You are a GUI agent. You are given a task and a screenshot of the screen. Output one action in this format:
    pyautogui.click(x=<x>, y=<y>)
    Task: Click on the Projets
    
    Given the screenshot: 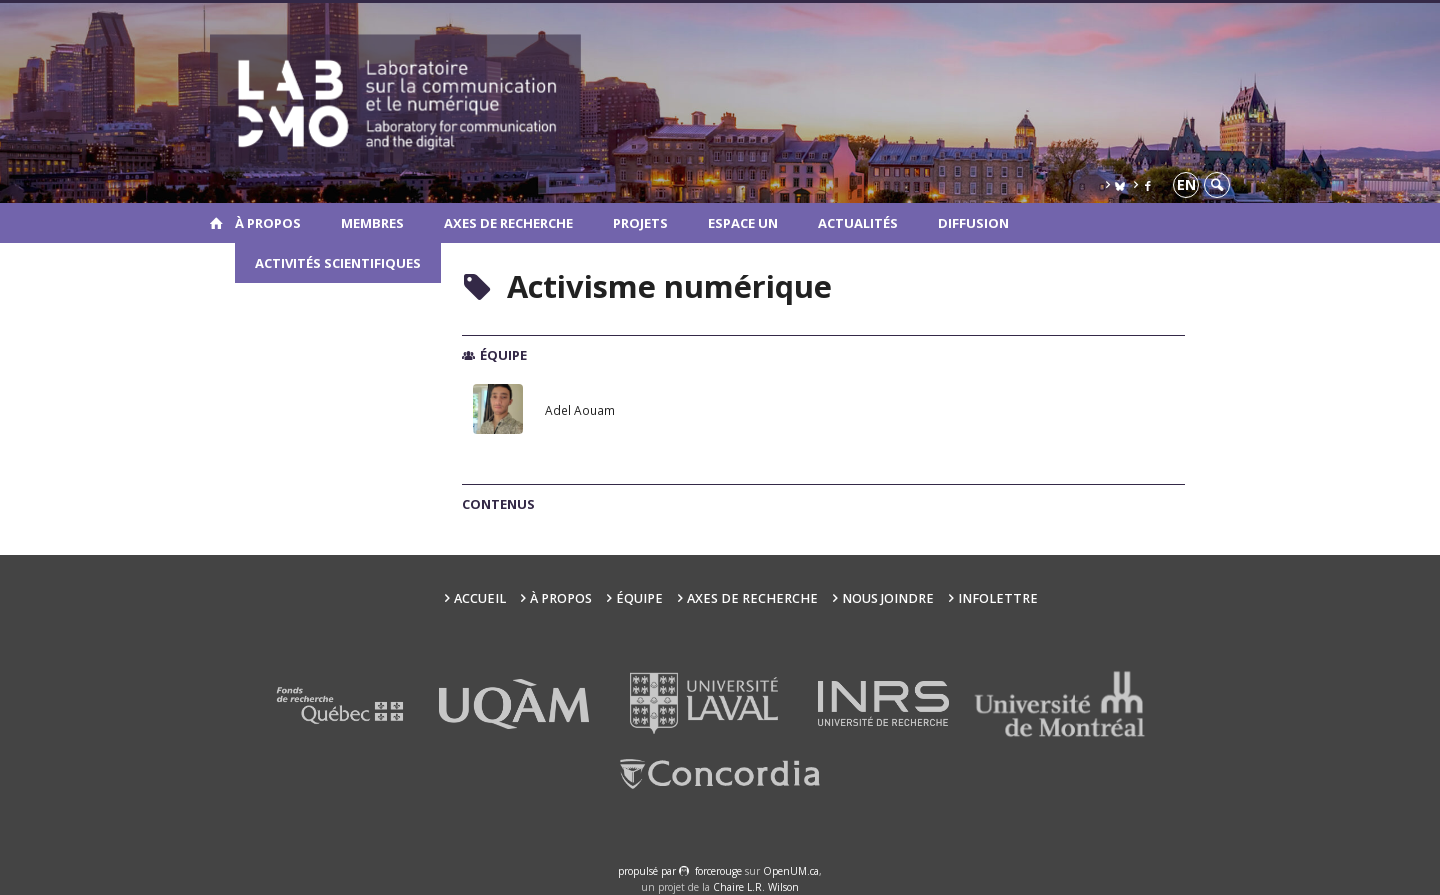 What is the action you would take?
    pyautogui.click(x=640, y=223)
    